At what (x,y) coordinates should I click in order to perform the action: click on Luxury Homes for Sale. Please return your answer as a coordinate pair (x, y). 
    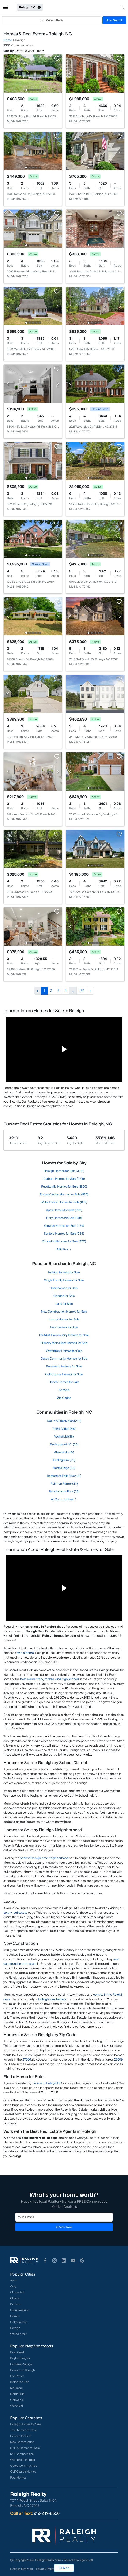
    Looking at the image, I should click on (64, 1319).